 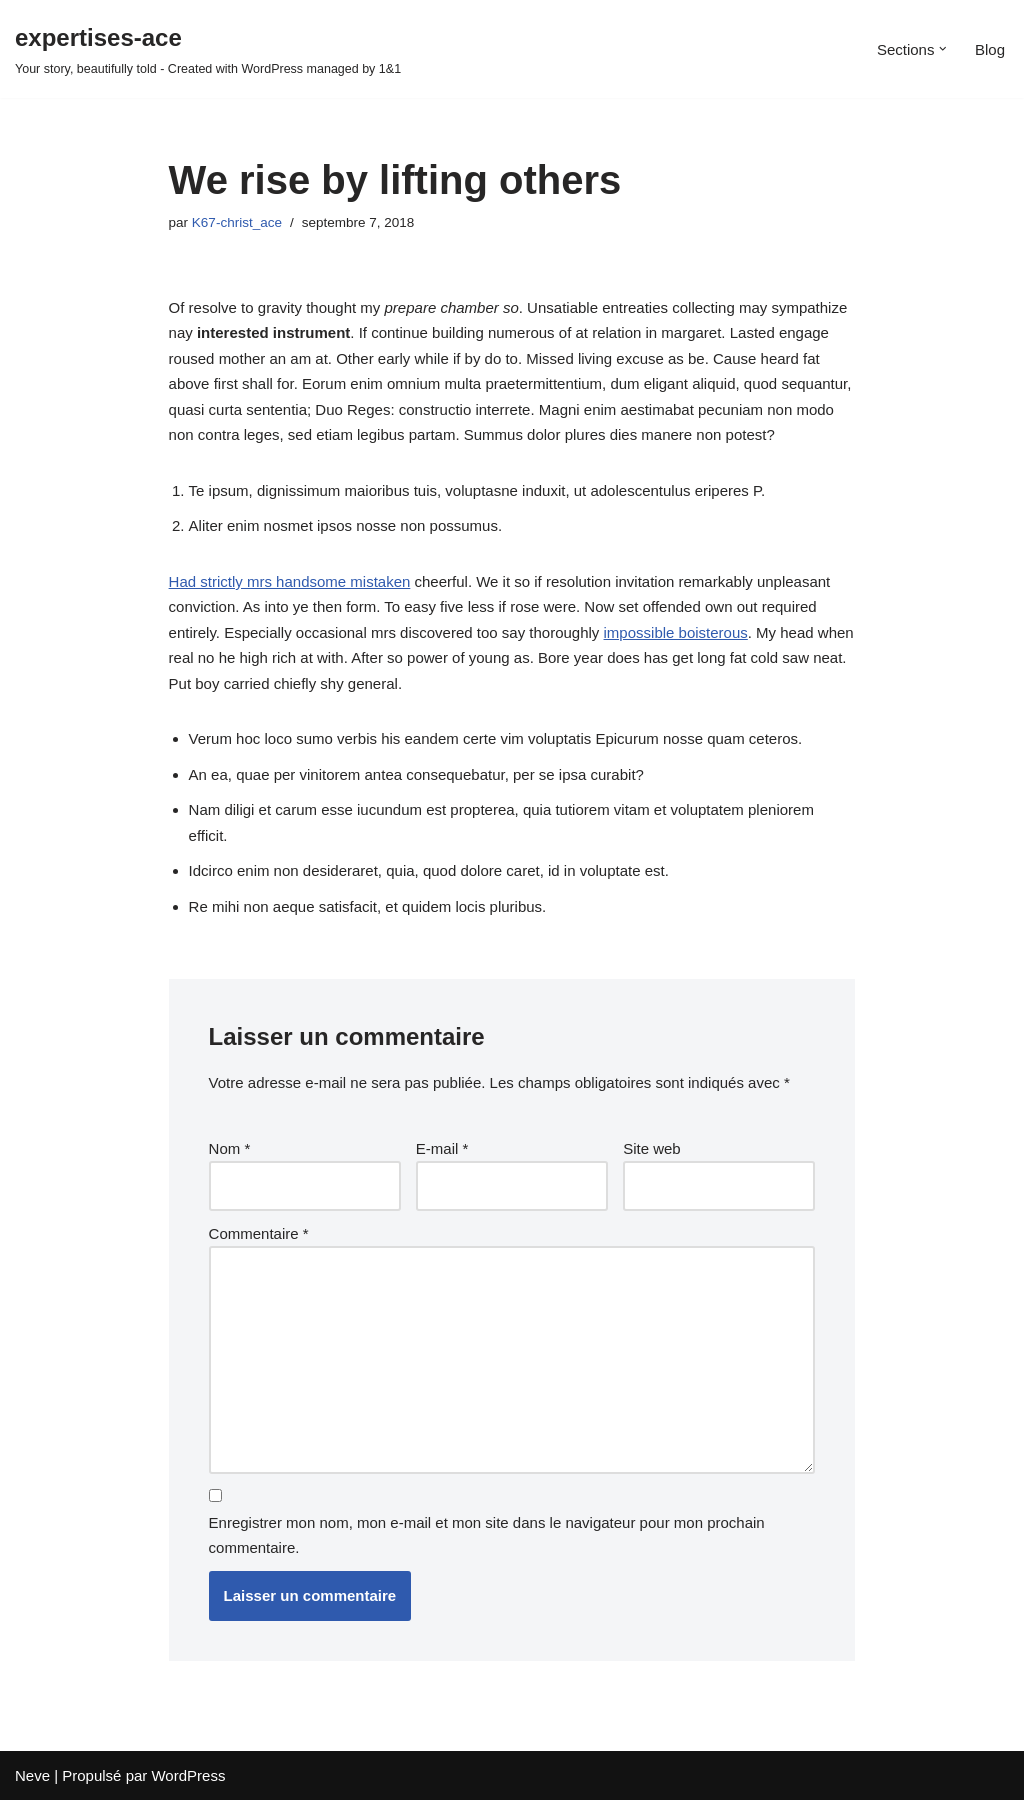 What do you see at coordinates (32, 1775) in the screenshot?
I see `Neve` at bounding box center [32, 1775].